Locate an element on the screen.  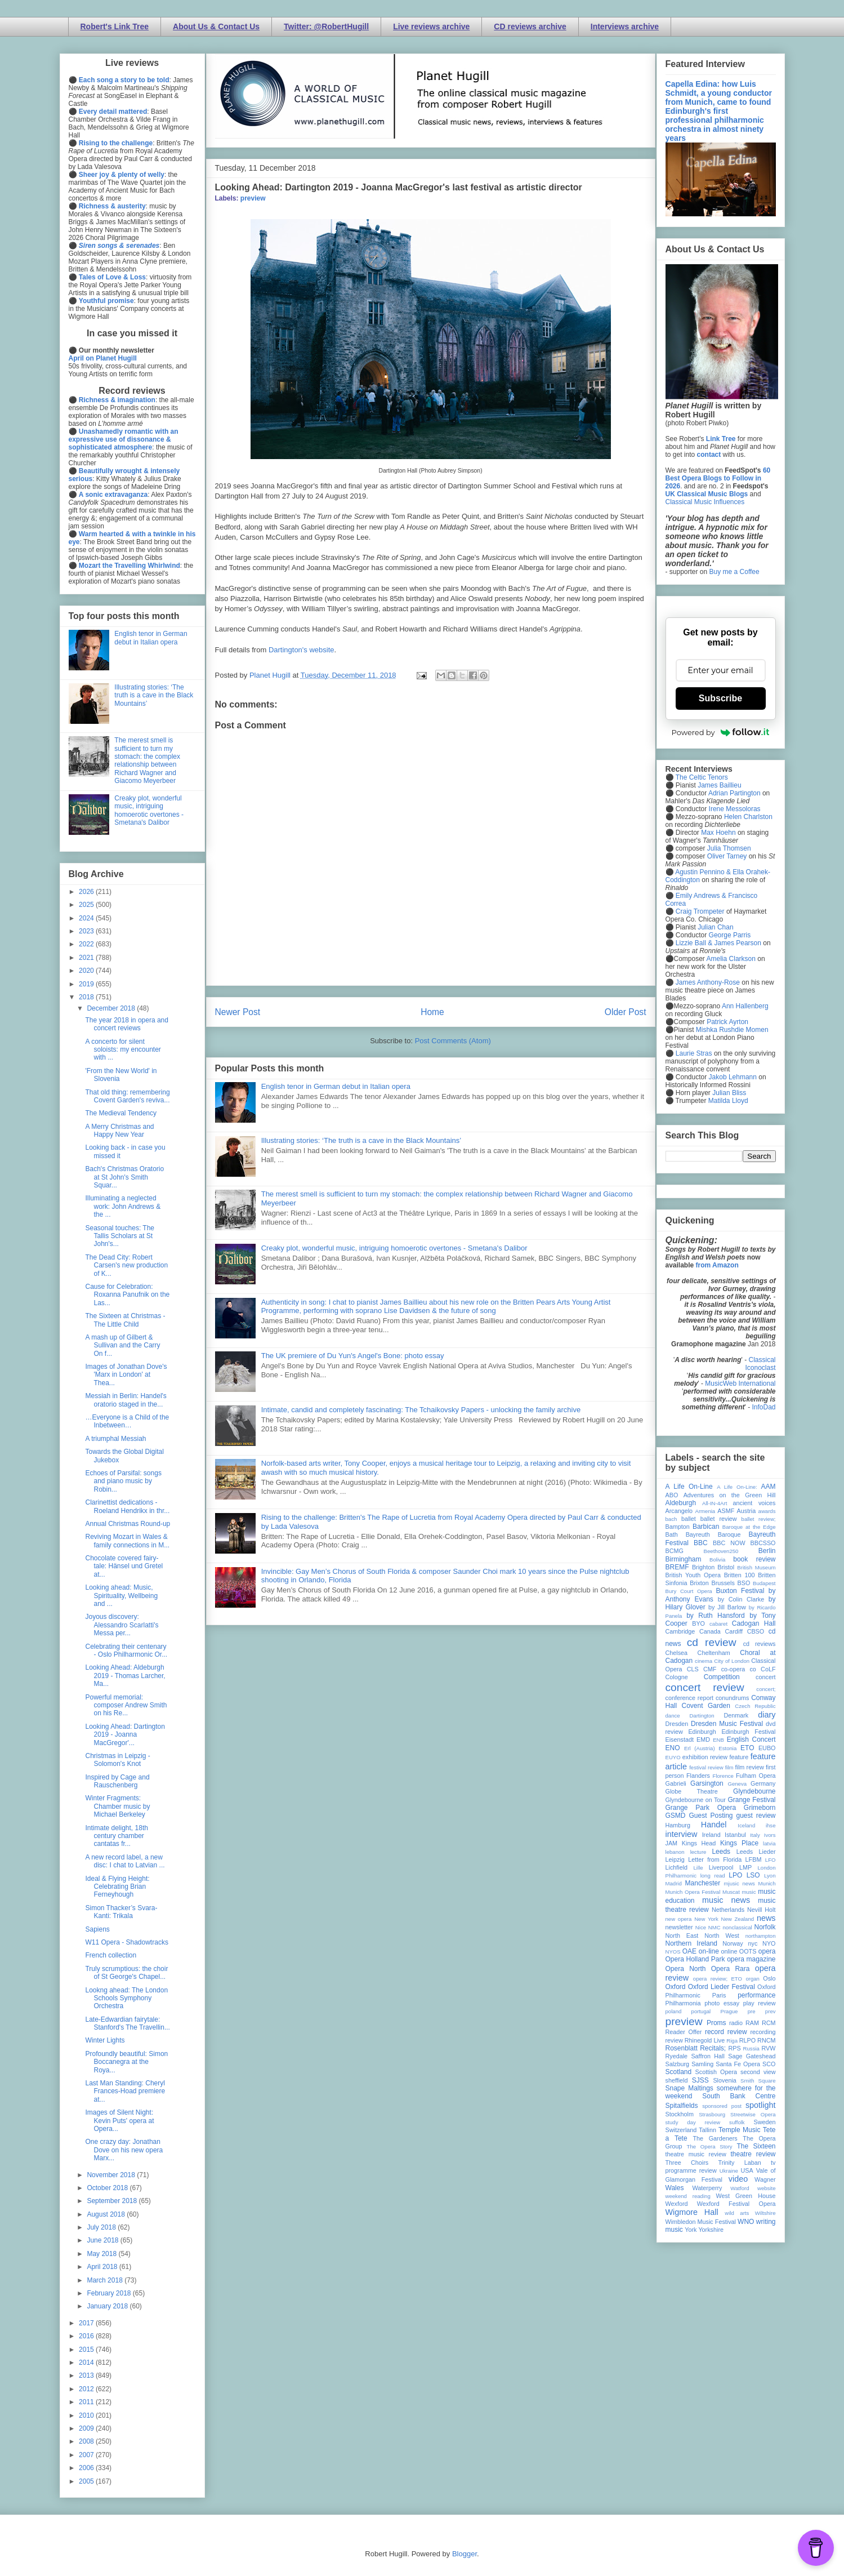
BSO is located at coordinates (744, 1583).